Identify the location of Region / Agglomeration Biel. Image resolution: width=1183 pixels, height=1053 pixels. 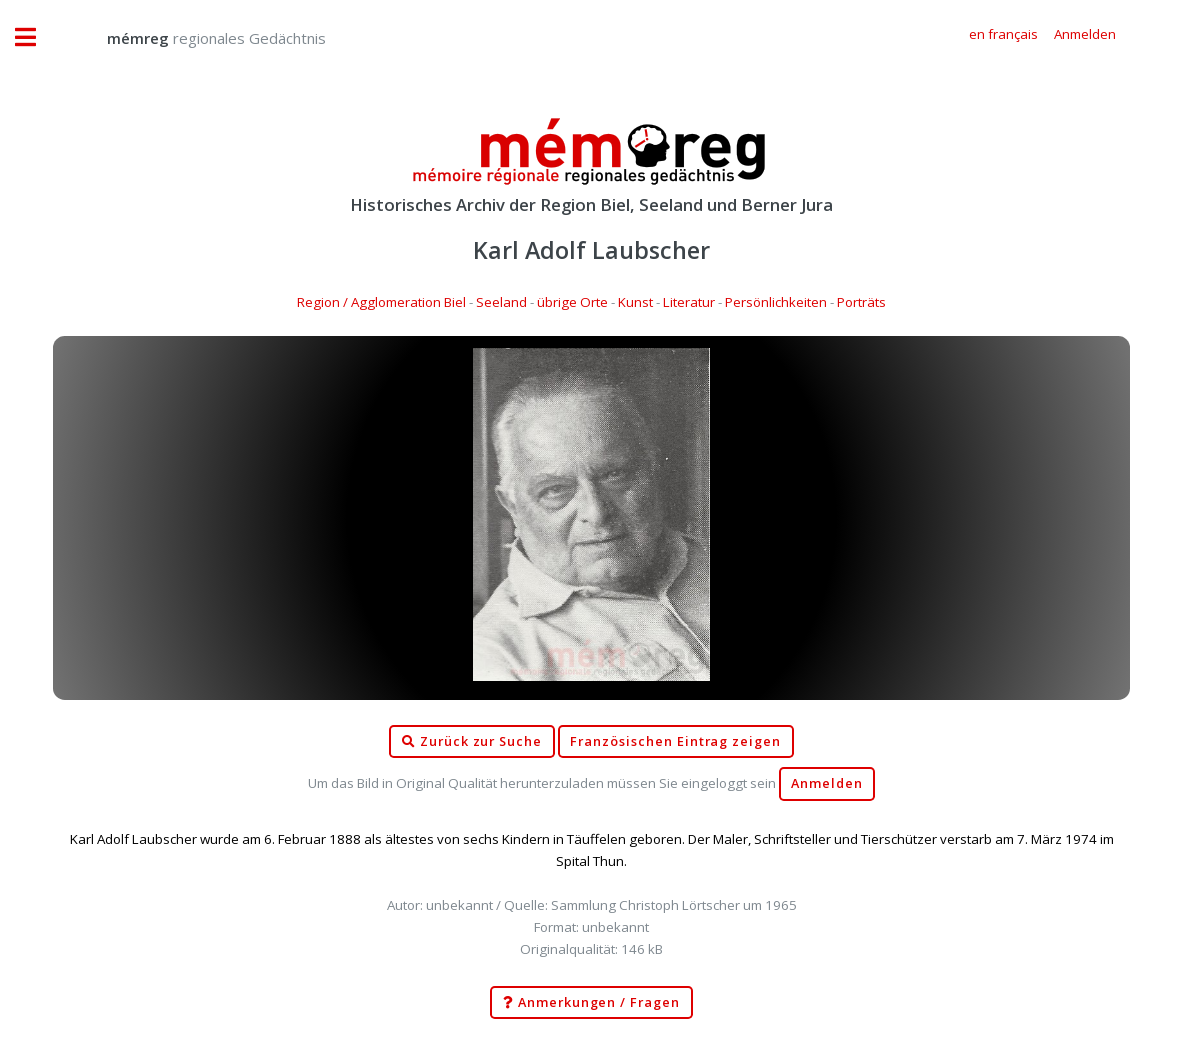
(381, 302).